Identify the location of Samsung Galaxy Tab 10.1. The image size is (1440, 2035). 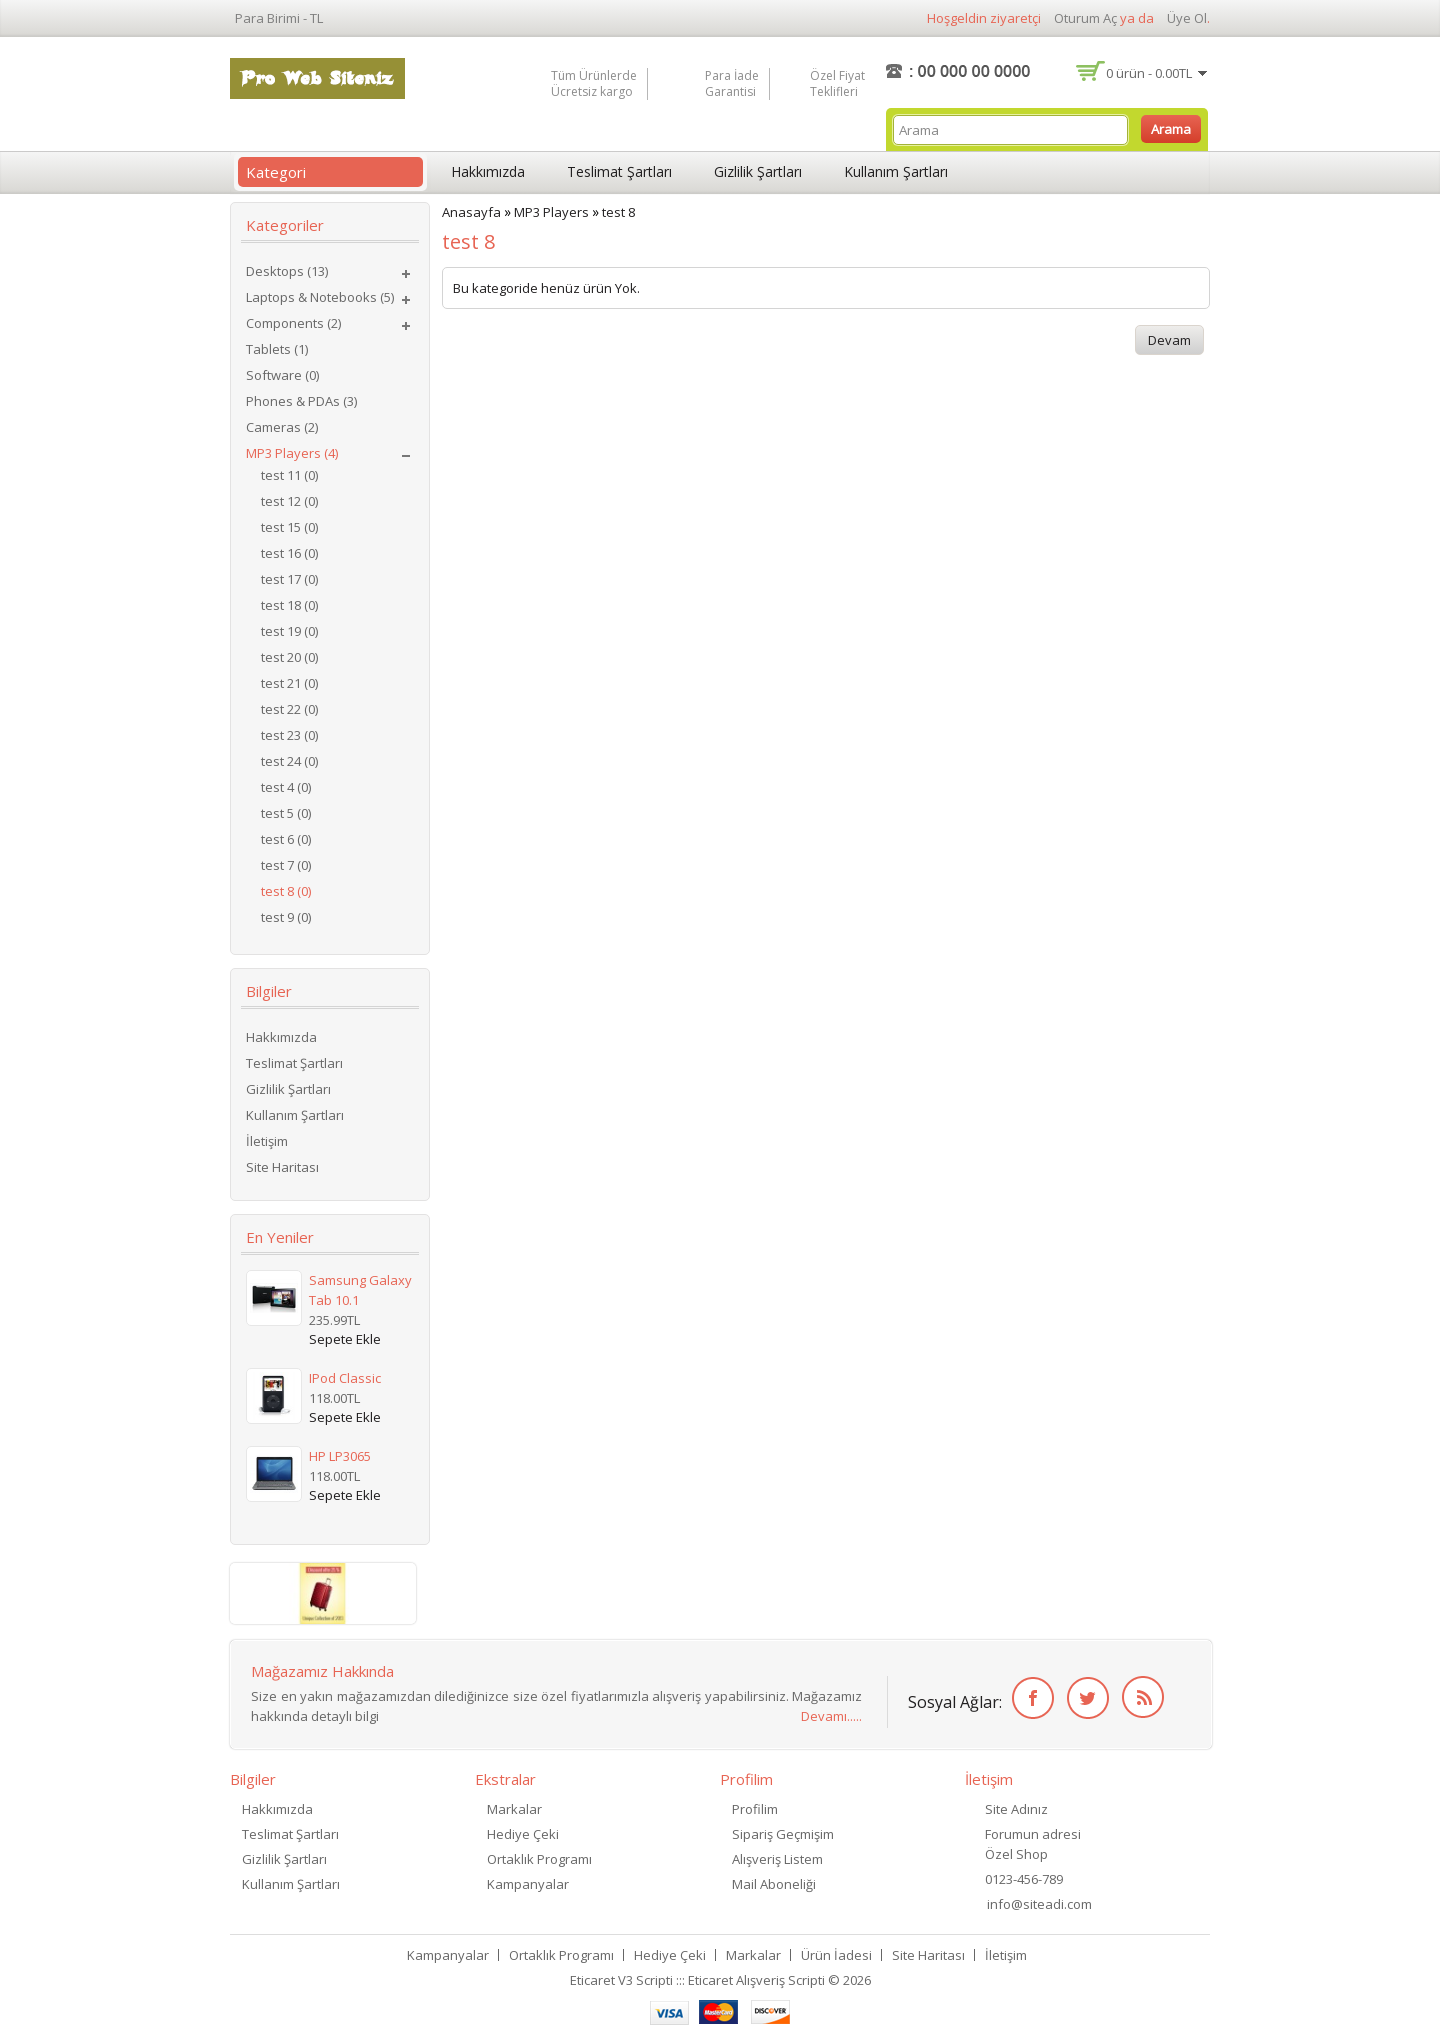
(360, 1290).